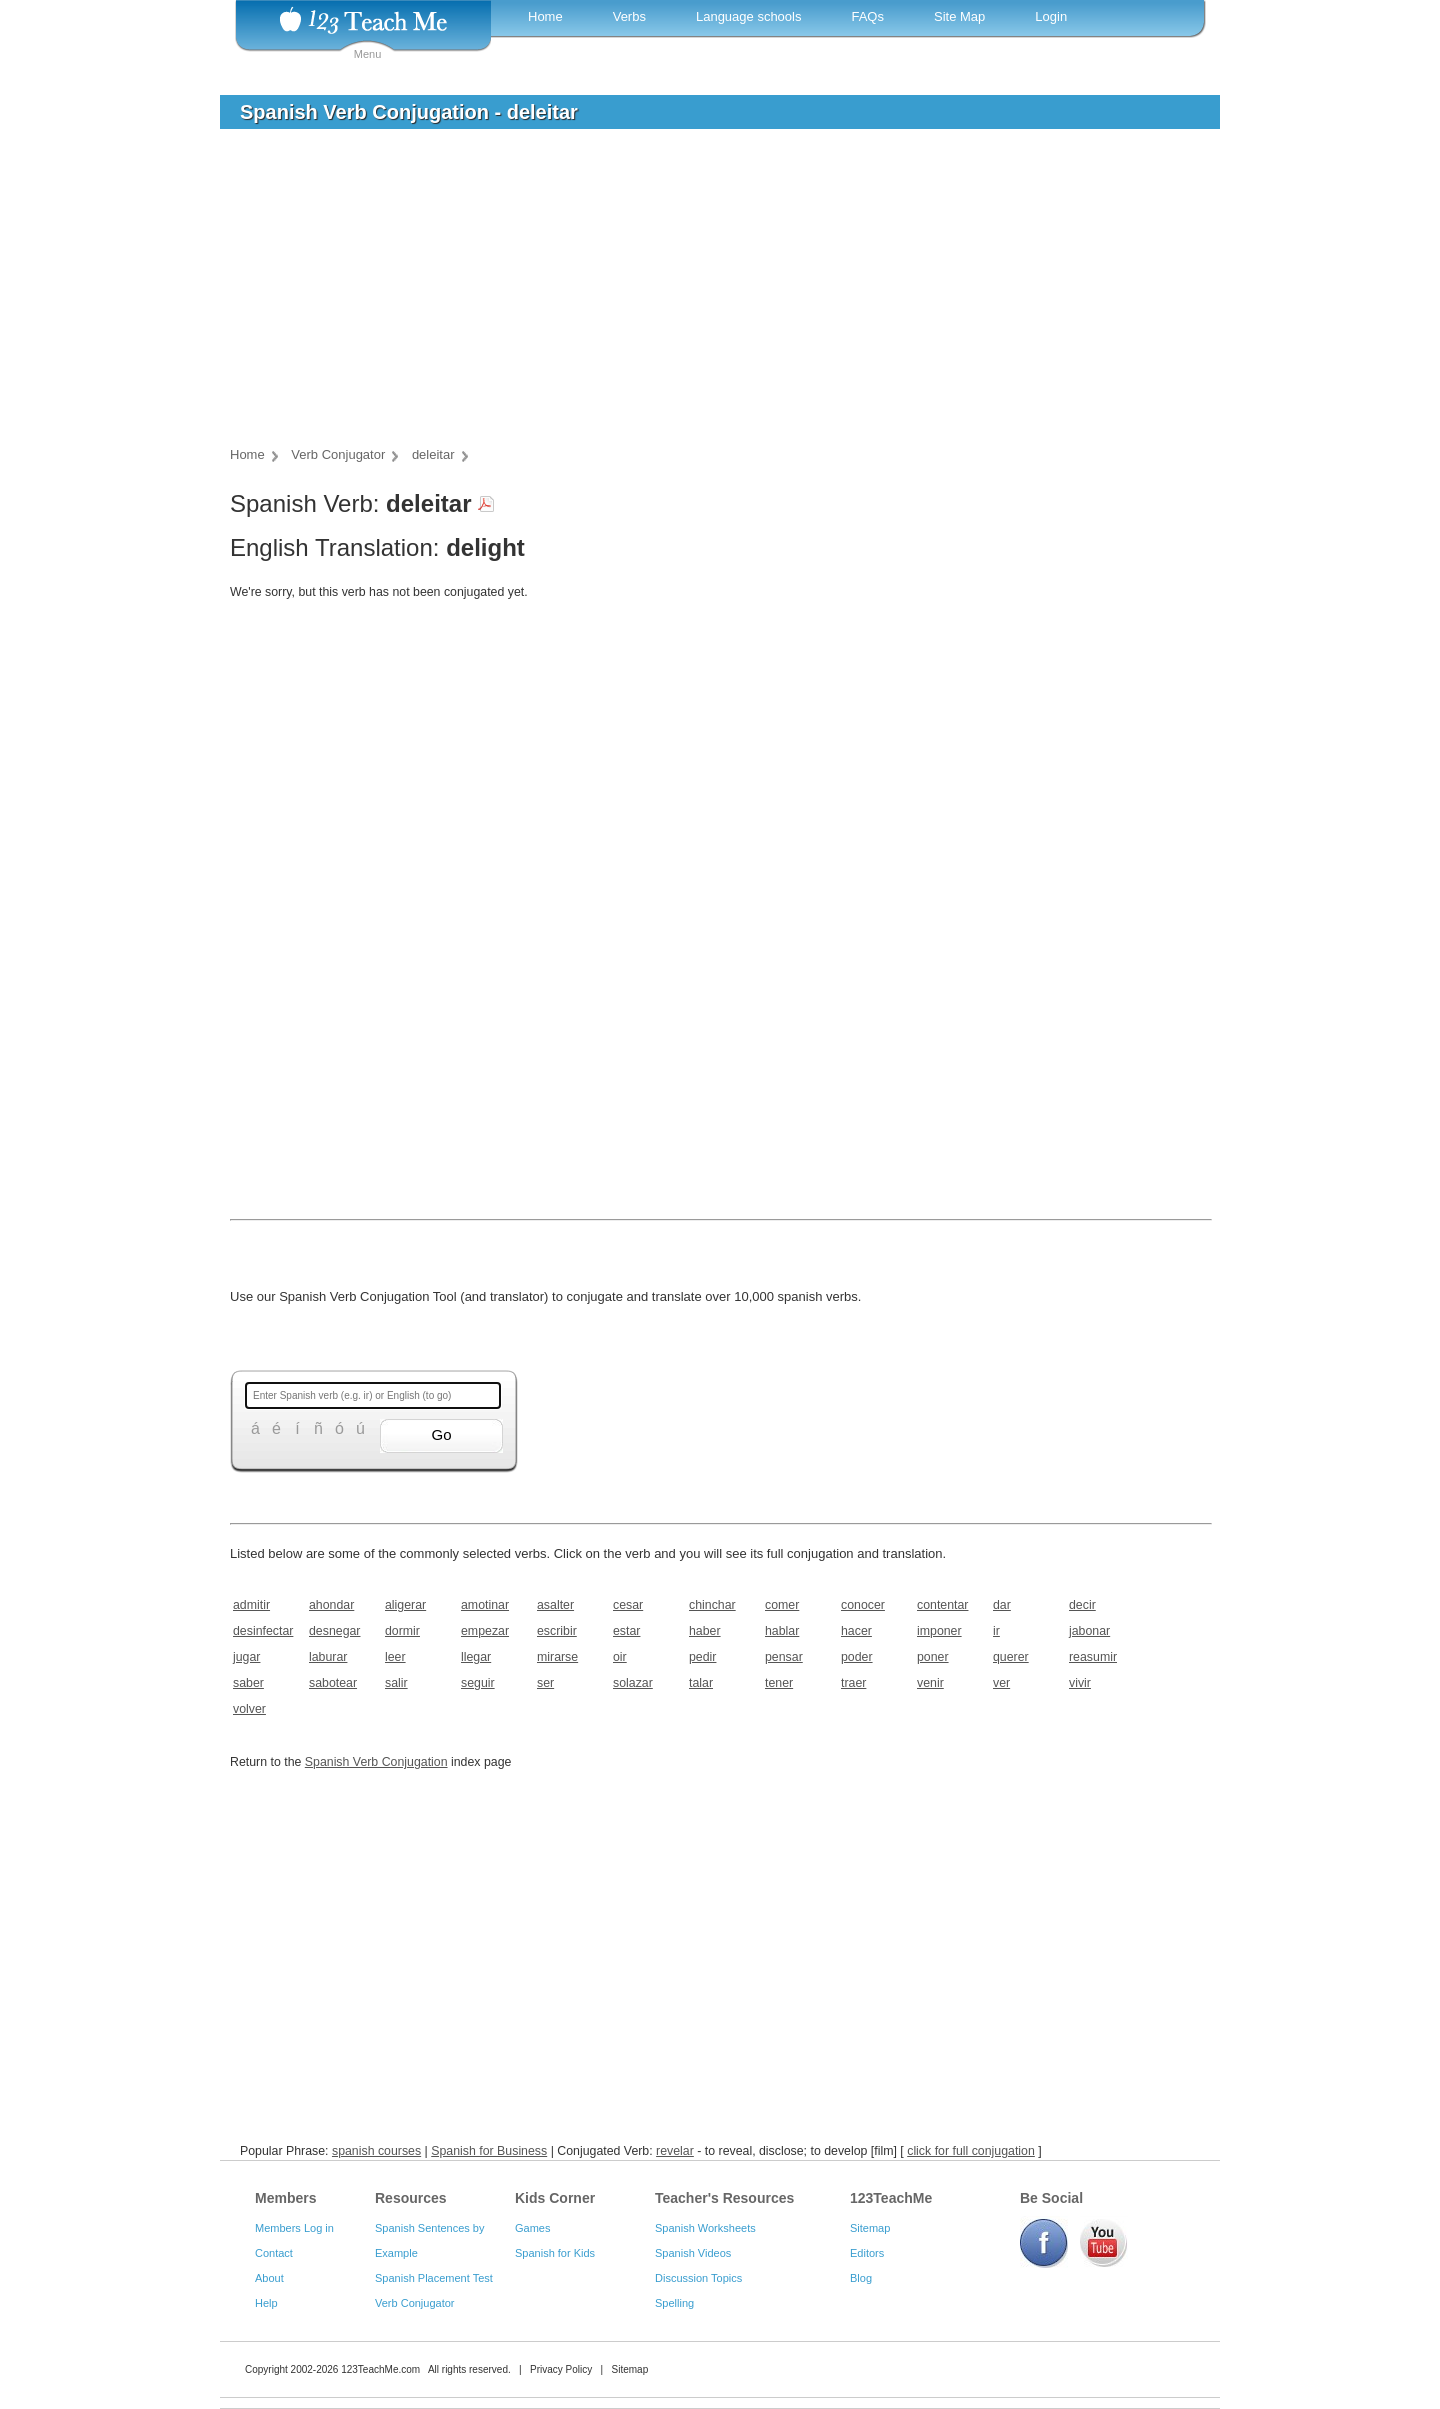 The height and width of the screenshot is (2409, 1440). What do you see at coordinates (1093, 1657) in the screenshot?
I see `reasumir` at bounding box center [1093, 1657].